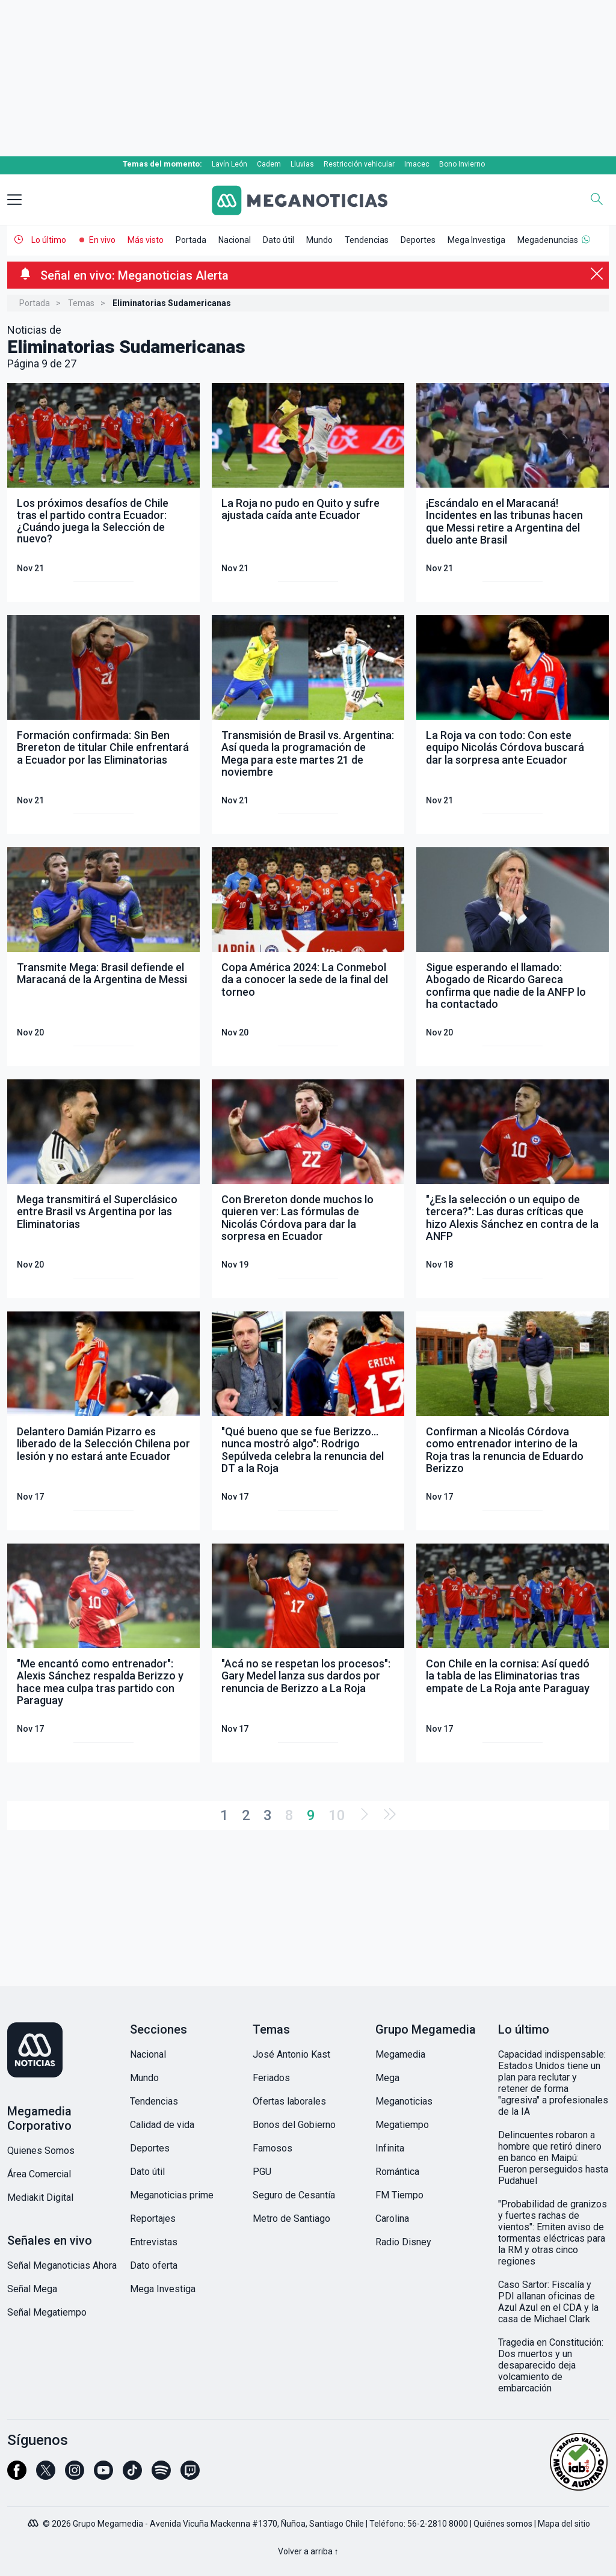 Image resolution: width=616 pixels, height=2576 pixels. I want to click on Imacec, so click(417, 164).